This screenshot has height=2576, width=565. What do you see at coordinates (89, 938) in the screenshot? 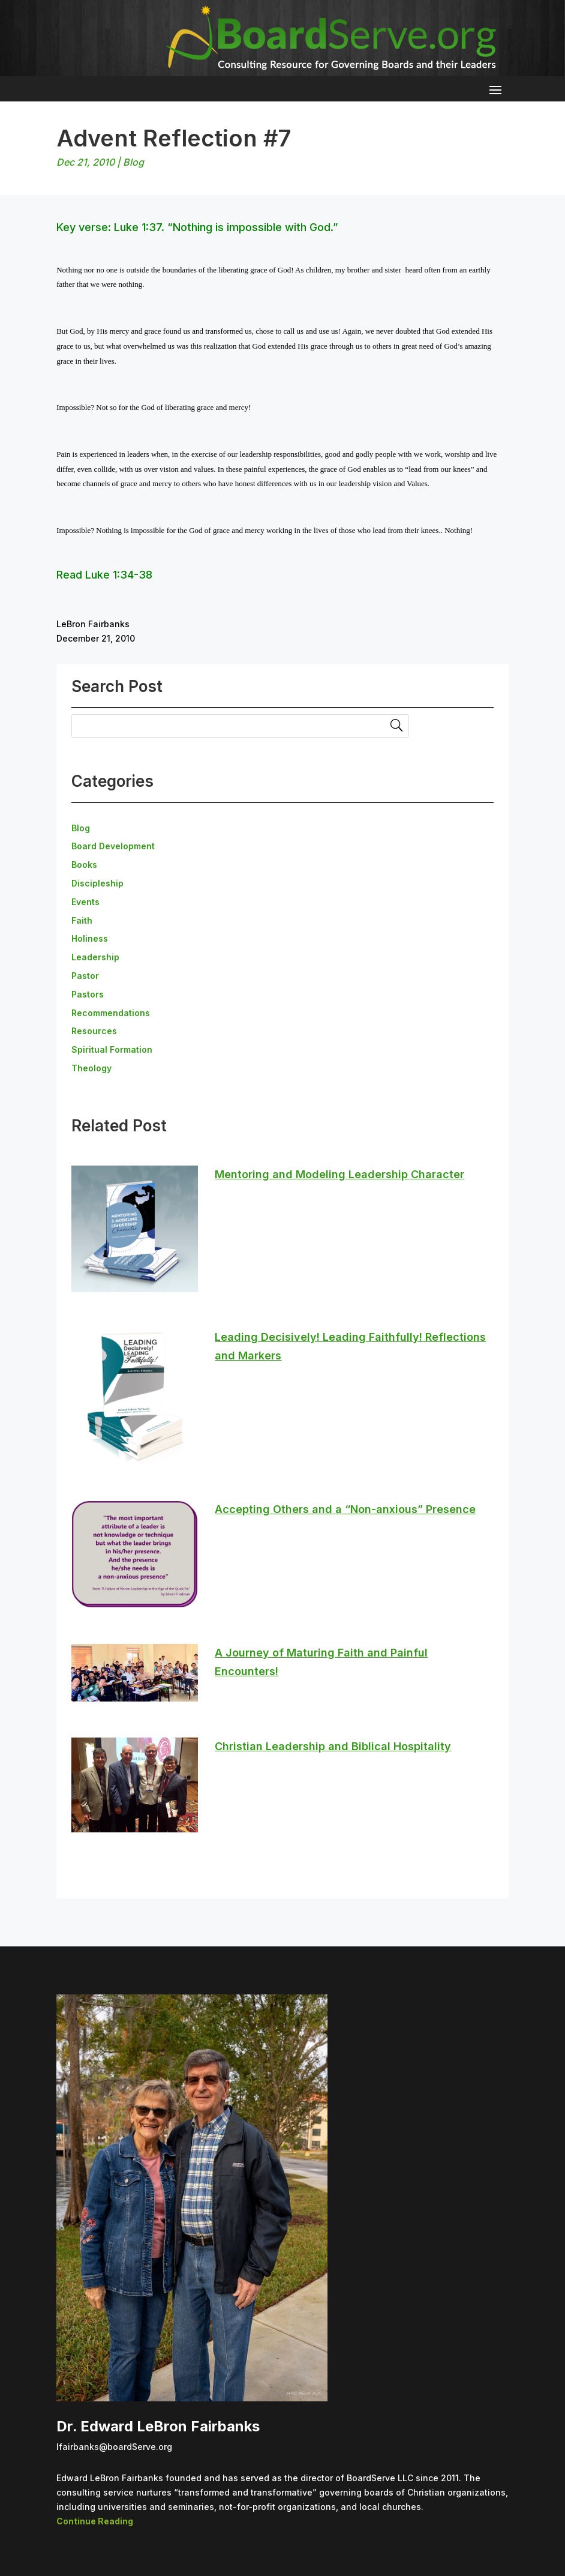
I see `Holiness` at bounding box center [89, 938].